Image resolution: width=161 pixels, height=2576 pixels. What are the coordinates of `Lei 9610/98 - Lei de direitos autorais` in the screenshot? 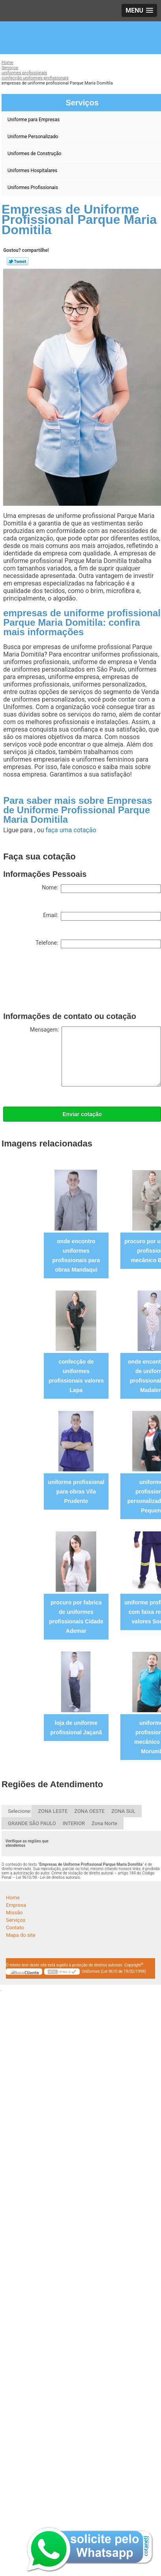 It's located at (48, 1877).